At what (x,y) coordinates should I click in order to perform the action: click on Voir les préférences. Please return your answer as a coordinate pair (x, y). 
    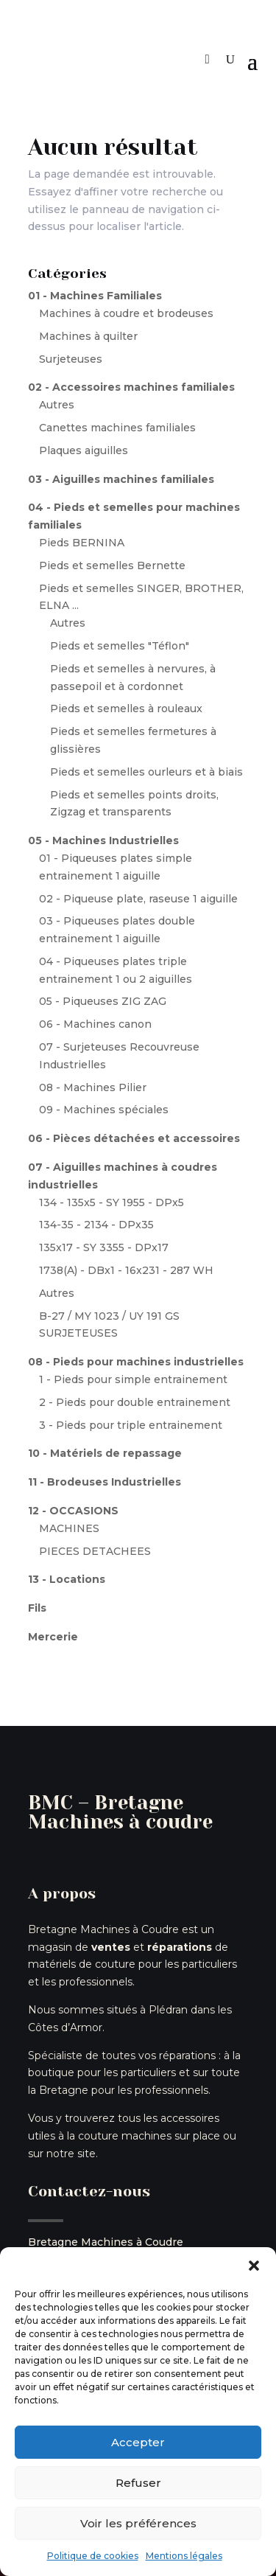
    Looking at the image, I should click on (138, 2523).